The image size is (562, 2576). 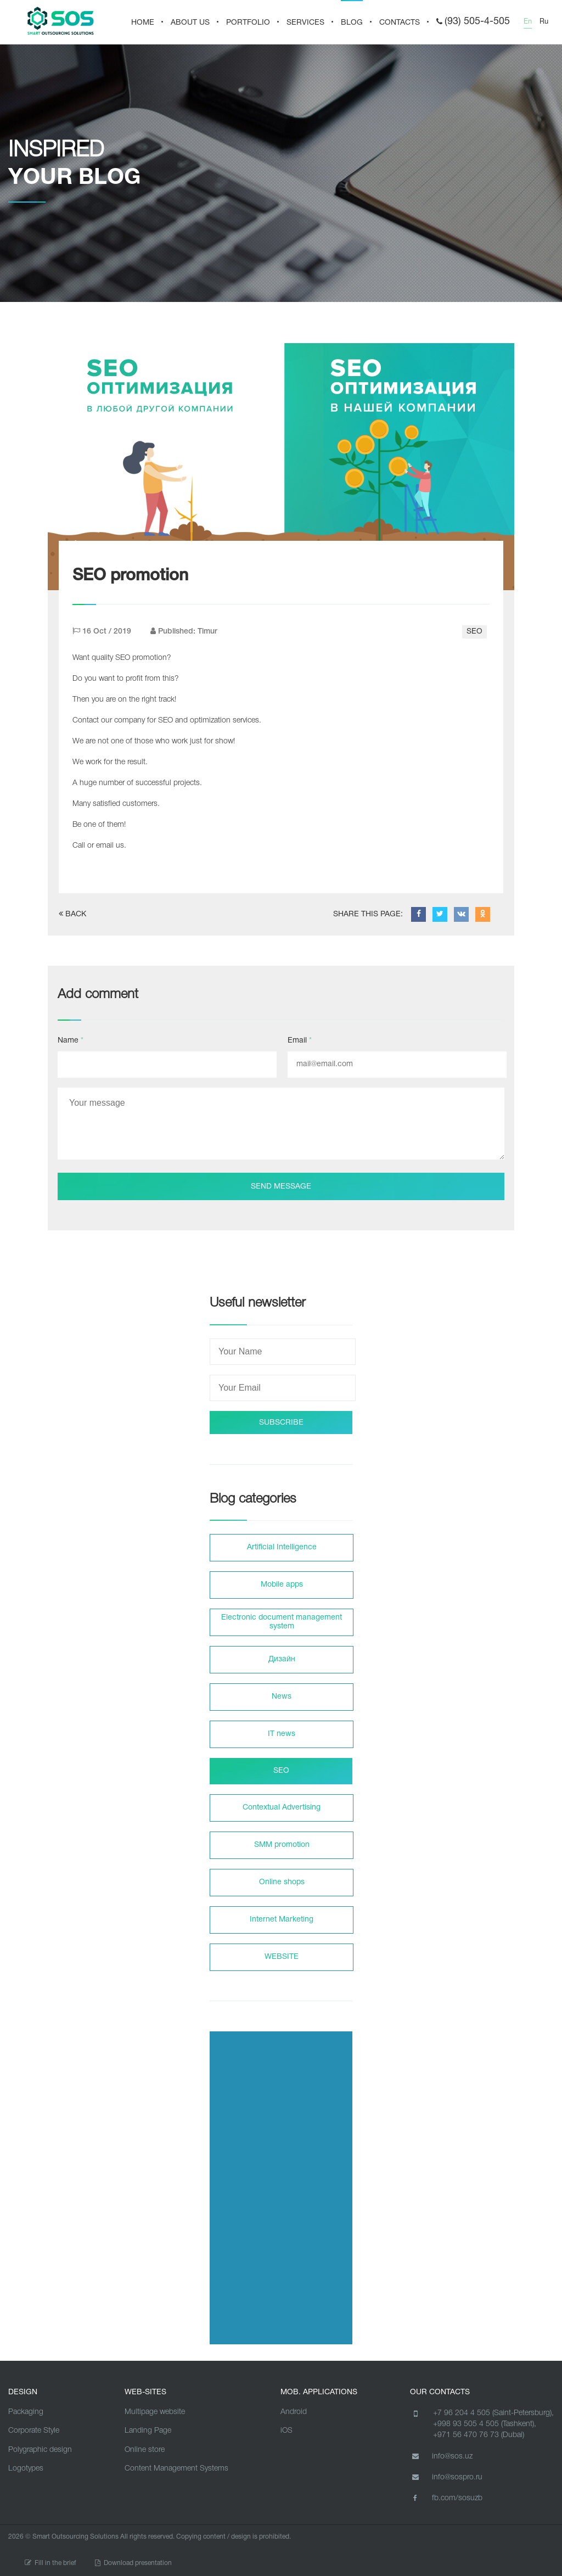 What do you see at coordinates (155, 2412) in the screenshot?
I see `Multipage website` at bounding box center [155, 2412].